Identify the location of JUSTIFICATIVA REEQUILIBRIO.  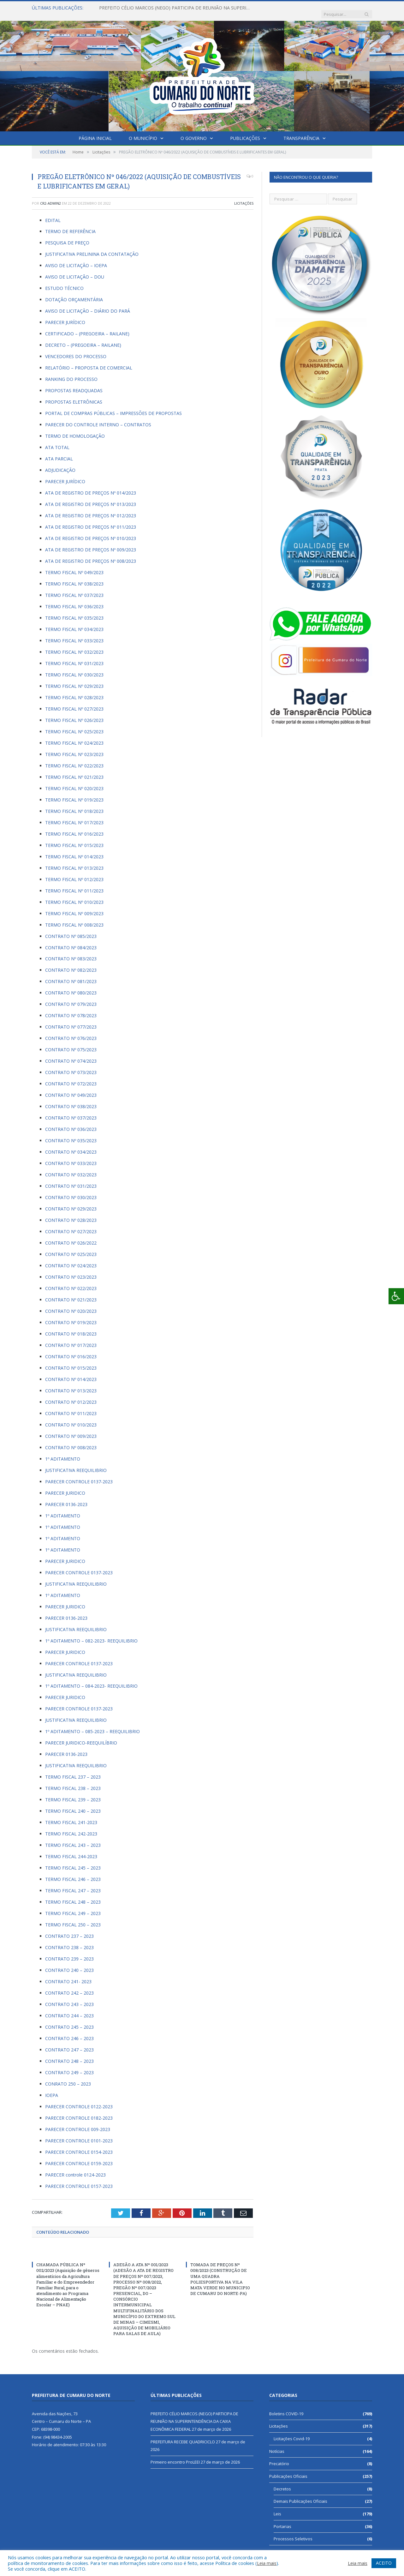
(76, 1464).